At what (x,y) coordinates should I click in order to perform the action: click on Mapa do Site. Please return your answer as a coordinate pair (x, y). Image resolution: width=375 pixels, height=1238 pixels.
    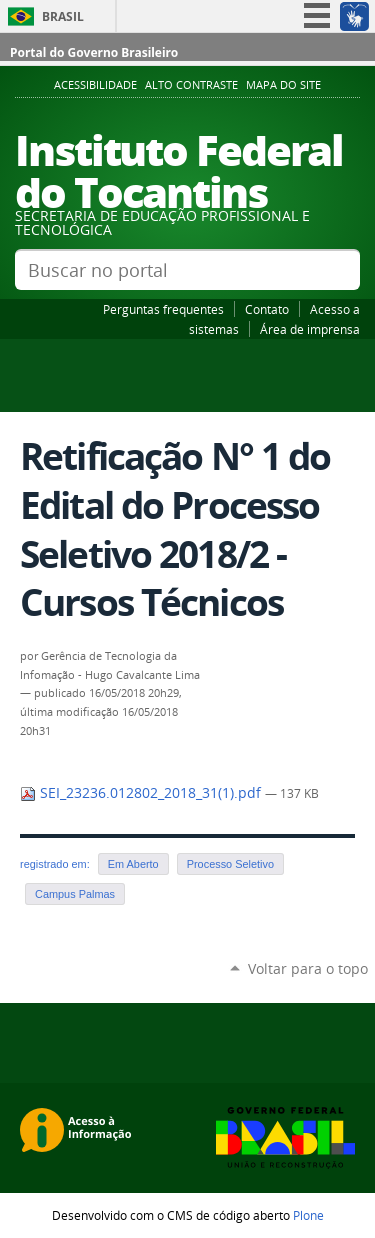
    Looking at the image, I should click on (283, 85).